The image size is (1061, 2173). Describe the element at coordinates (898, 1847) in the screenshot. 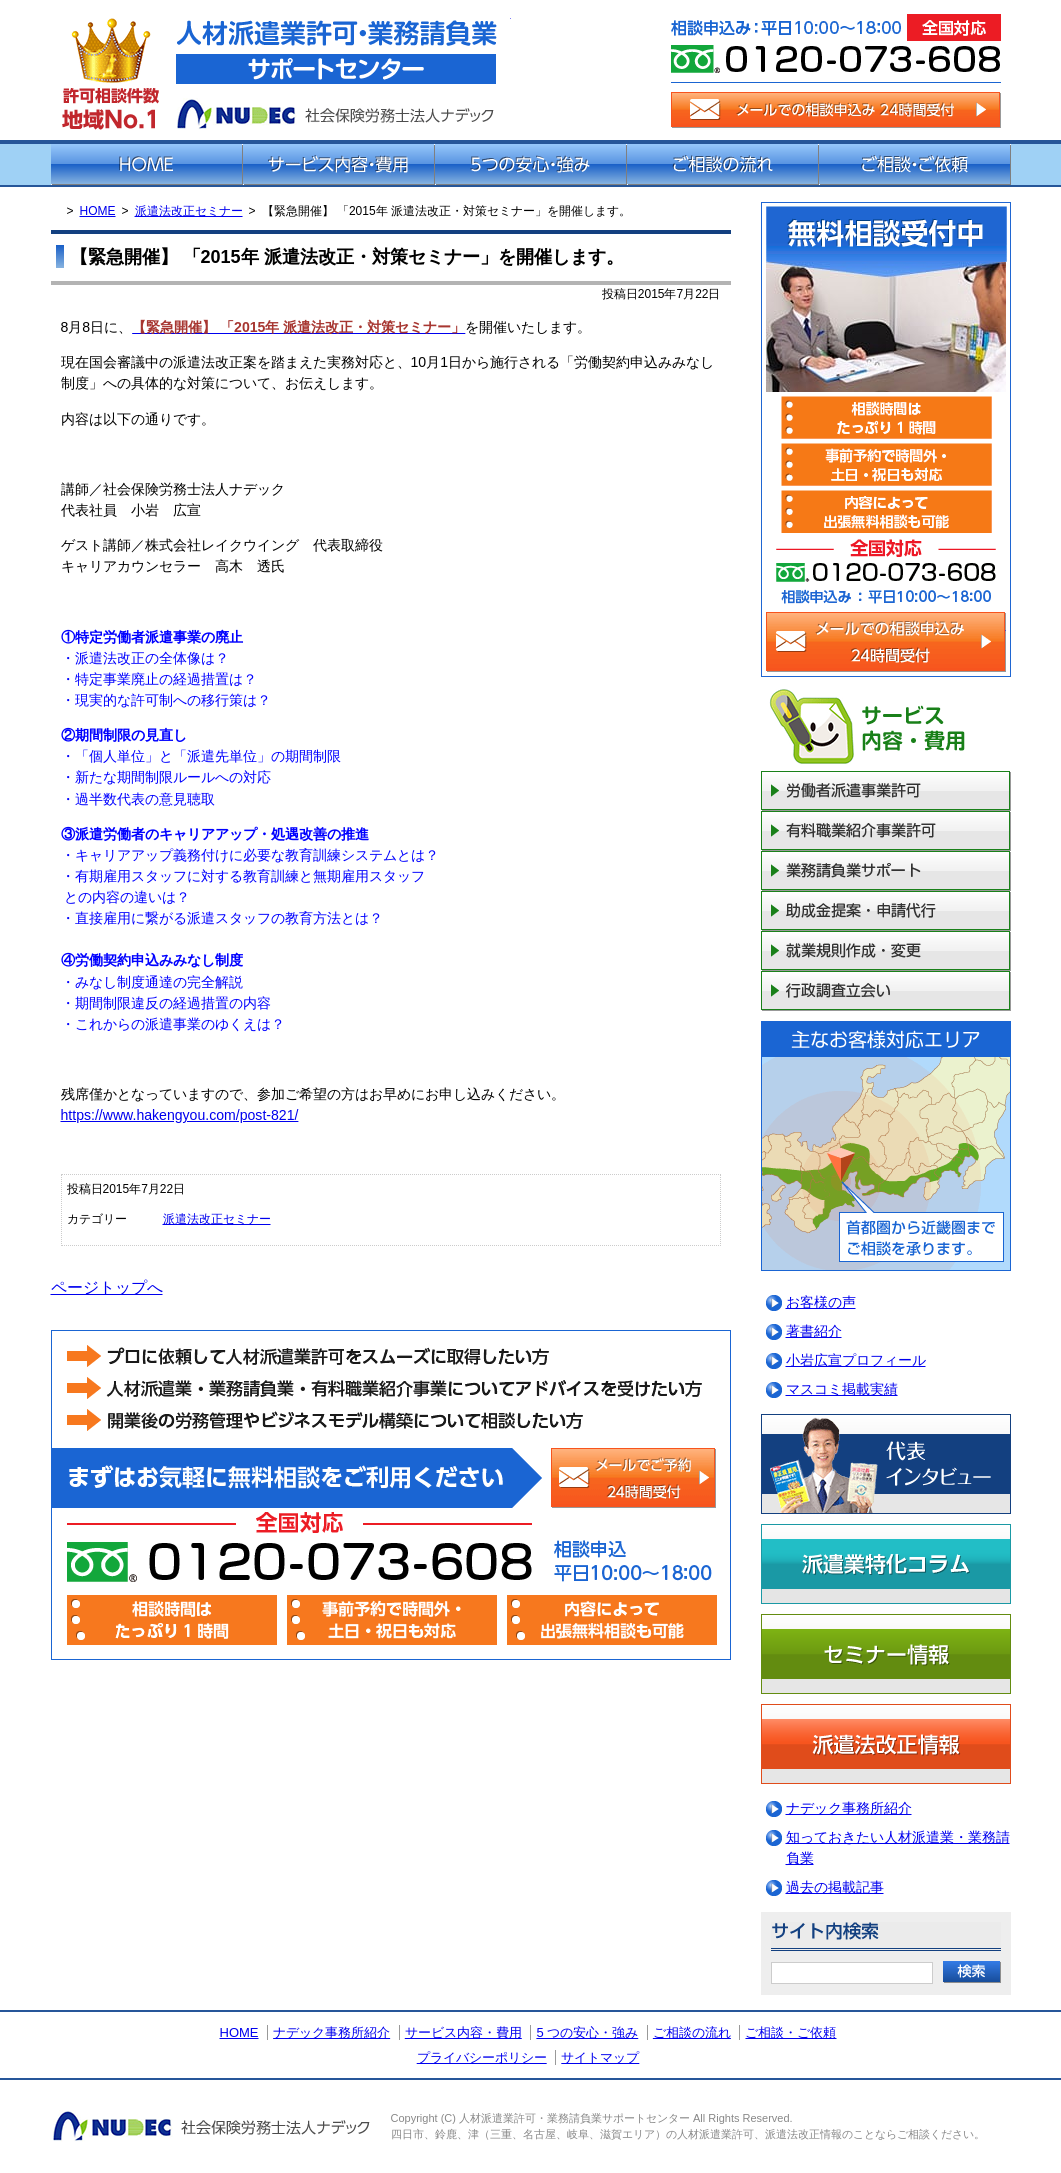

I see `知っておきたい人材派遣業・業務請負業` at that location.